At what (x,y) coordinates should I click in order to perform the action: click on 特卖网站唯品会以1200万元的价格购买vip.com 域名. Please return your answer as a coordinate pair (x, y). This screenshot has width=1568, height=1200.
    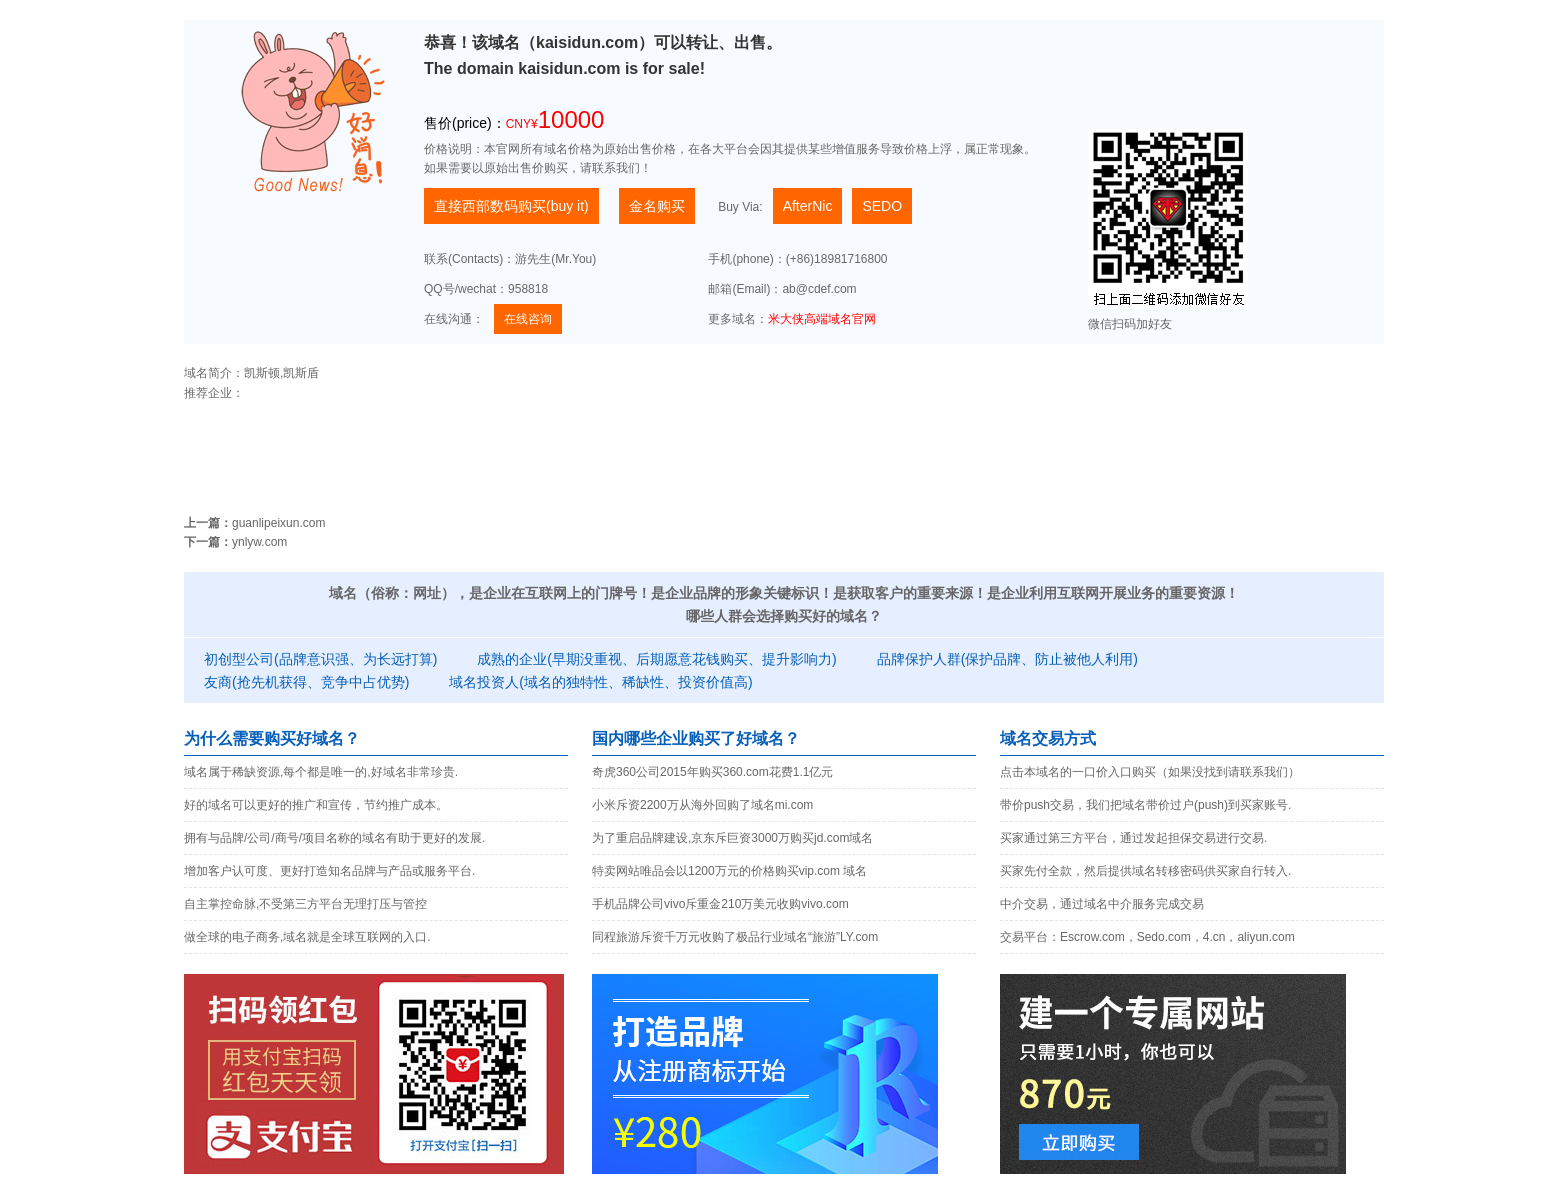
    Looking at the image, I should click on (729, 871).